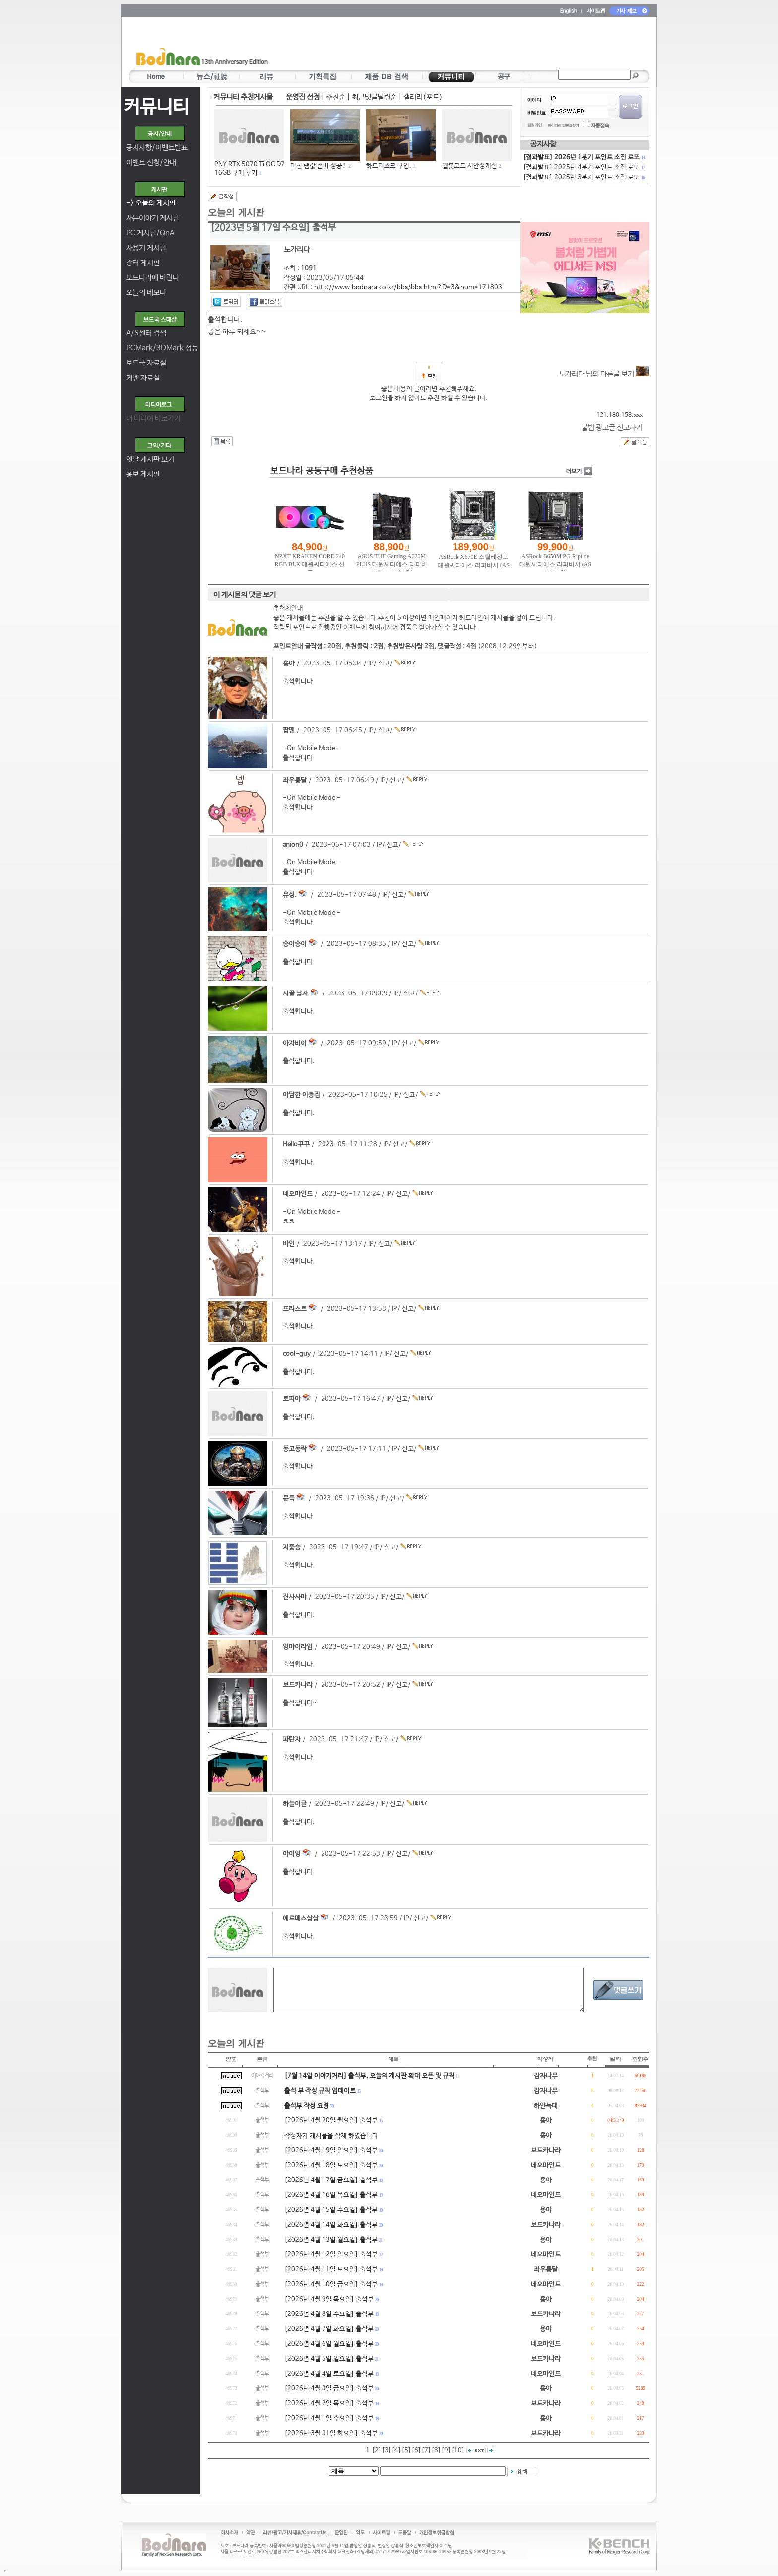  Describe the element at coordinates (146, 363) in the screenshot. I see `보드국 자료실` at that location.